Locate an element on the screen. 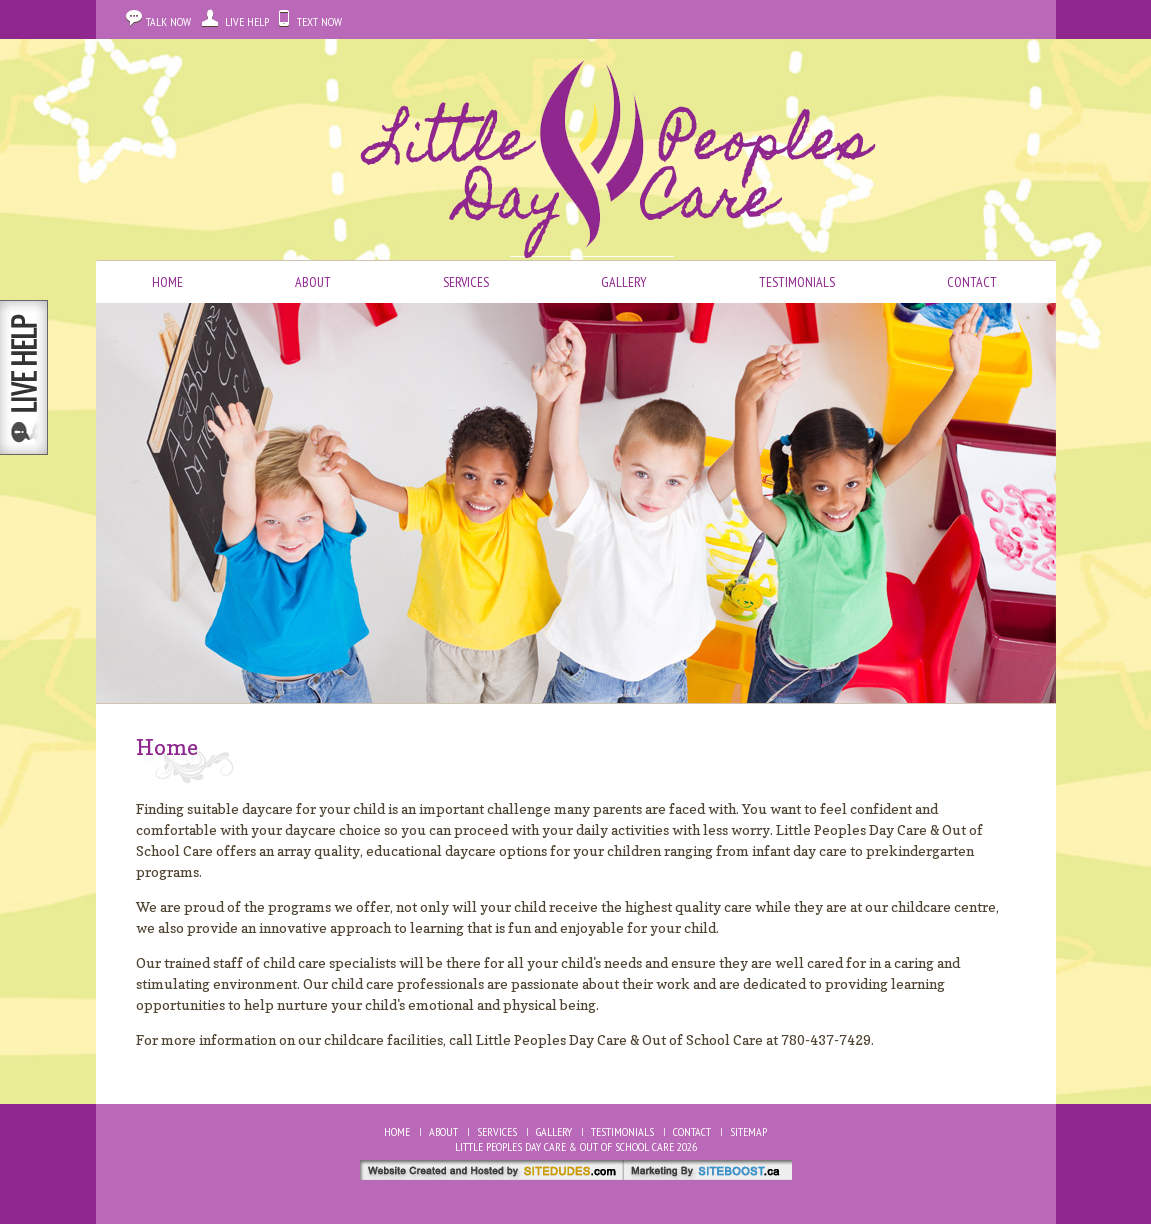 This screenshot has height=1224, width=1151. Testimonials is located at coordinates (797, 282).